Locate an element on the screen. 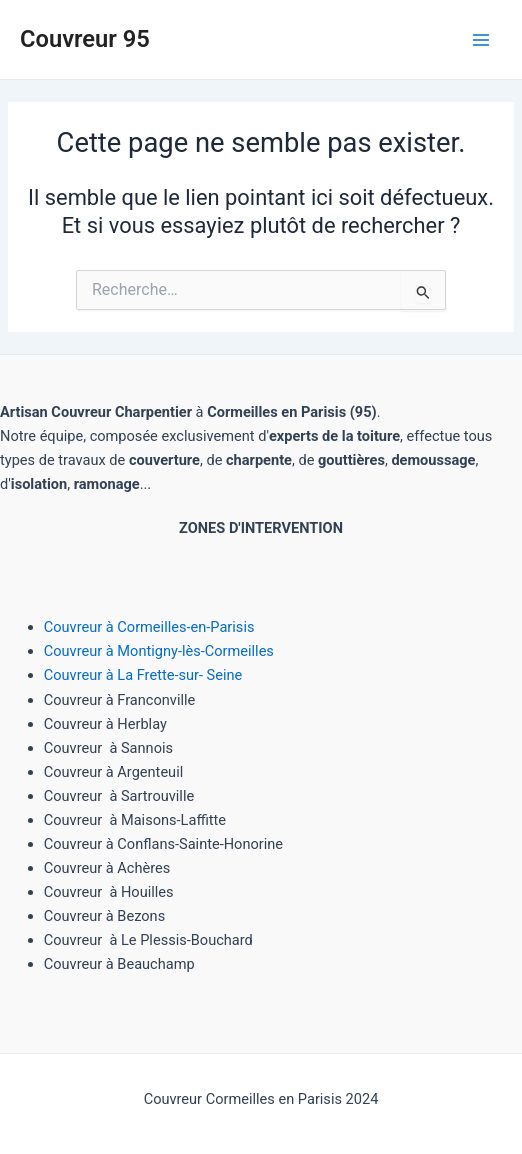 Image resolution: width=522 pixels, height=1154 pixels. Couvreur à Montigny-lès-Cormeilles is located at coordinates (159, 651).